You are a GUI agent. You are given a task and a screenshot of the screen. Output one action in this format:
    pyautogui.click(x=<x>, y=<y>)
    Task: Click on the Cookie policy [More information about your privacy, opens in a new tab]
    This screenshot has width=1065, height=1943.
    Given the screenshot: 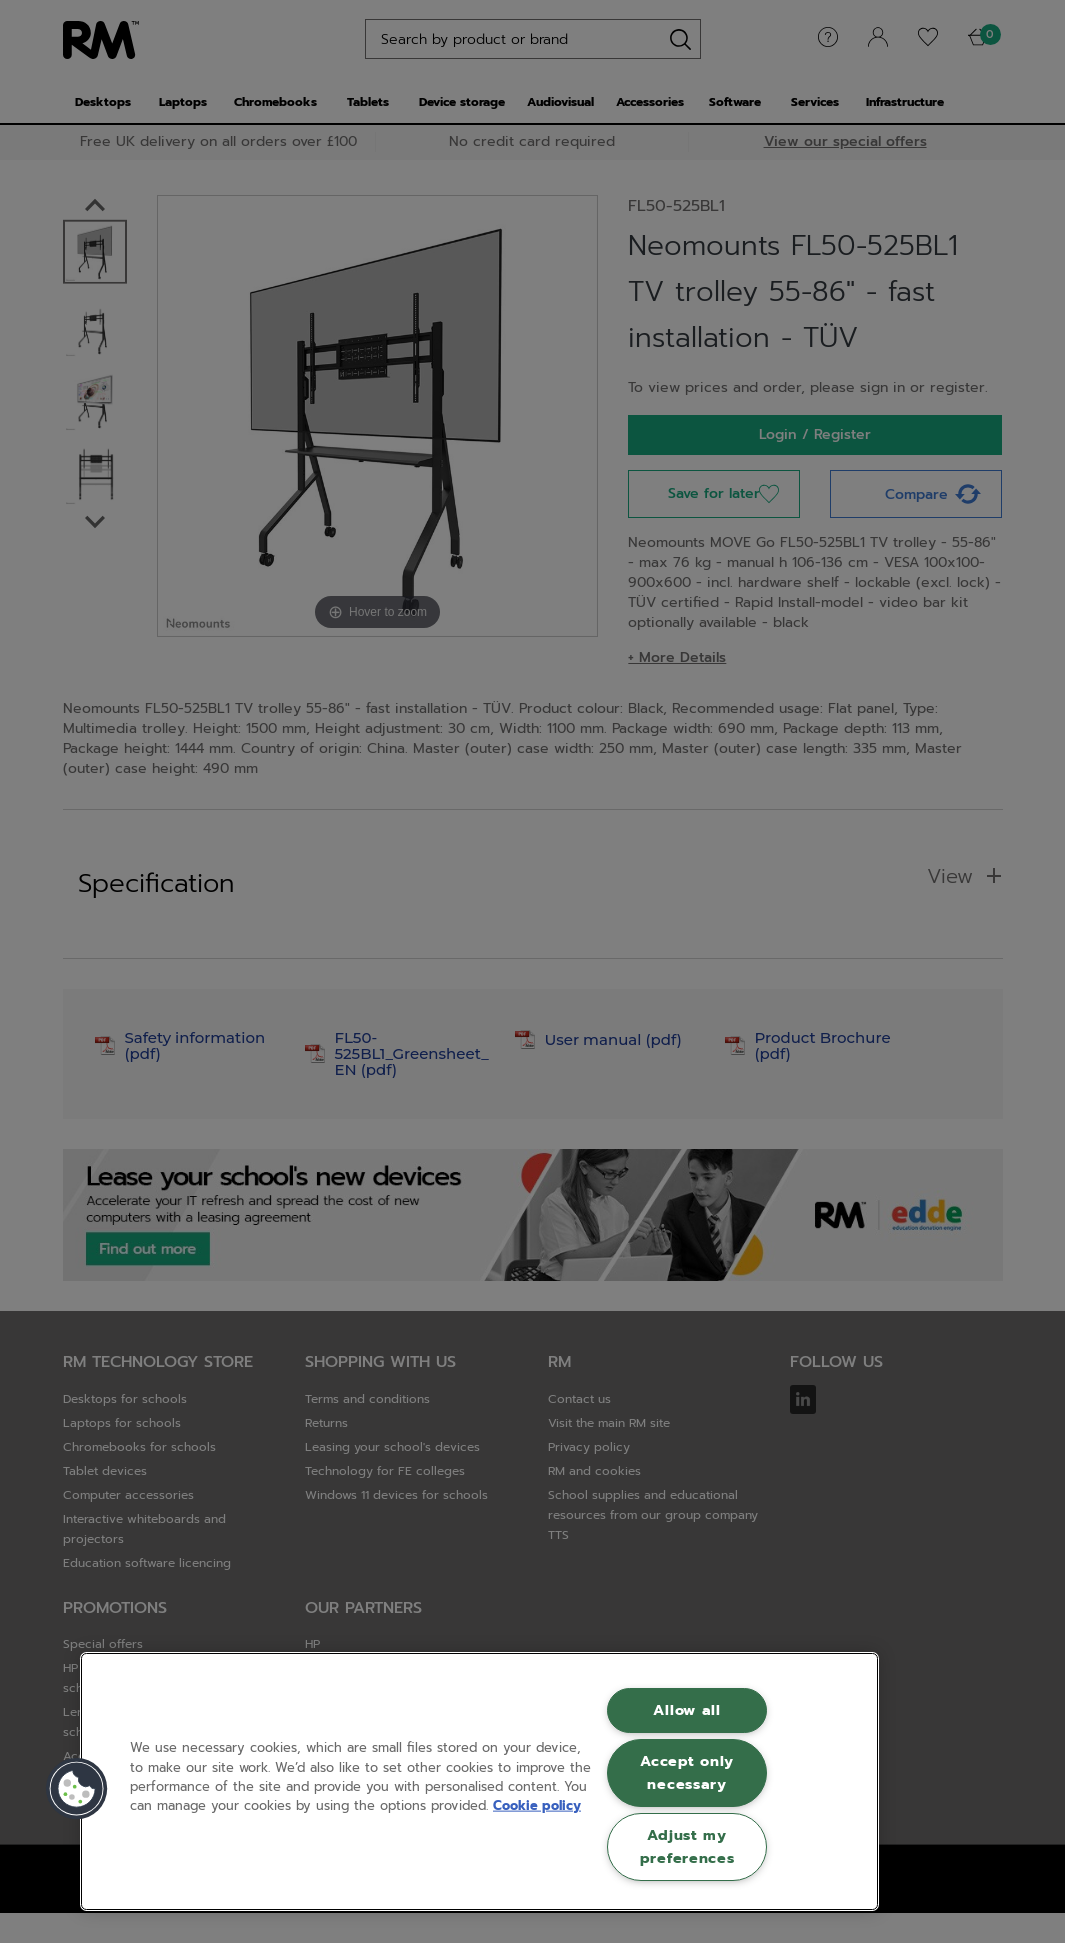 What is the action you would take?
    pyautogui.click(x=537, y=1805)
    